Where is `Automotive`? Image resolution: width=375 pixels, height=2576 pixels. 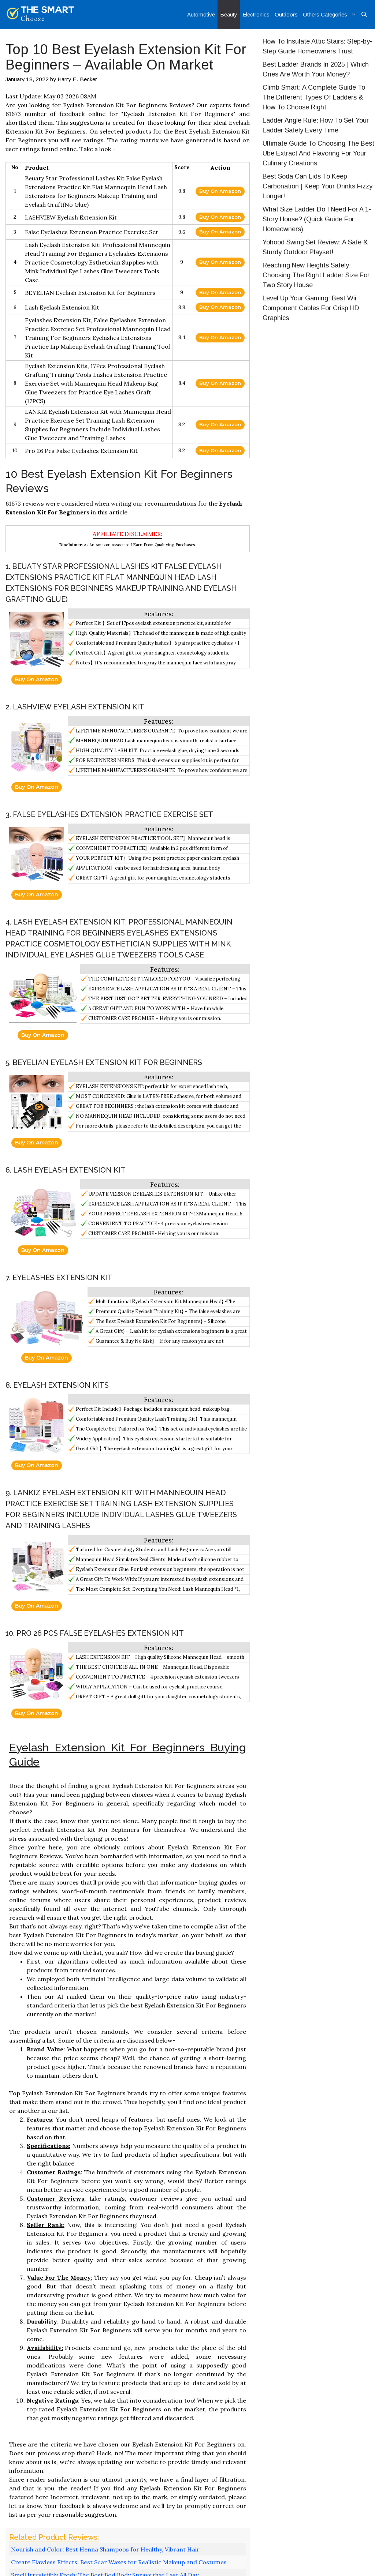 Automotive is located at coordinates (201, 14).